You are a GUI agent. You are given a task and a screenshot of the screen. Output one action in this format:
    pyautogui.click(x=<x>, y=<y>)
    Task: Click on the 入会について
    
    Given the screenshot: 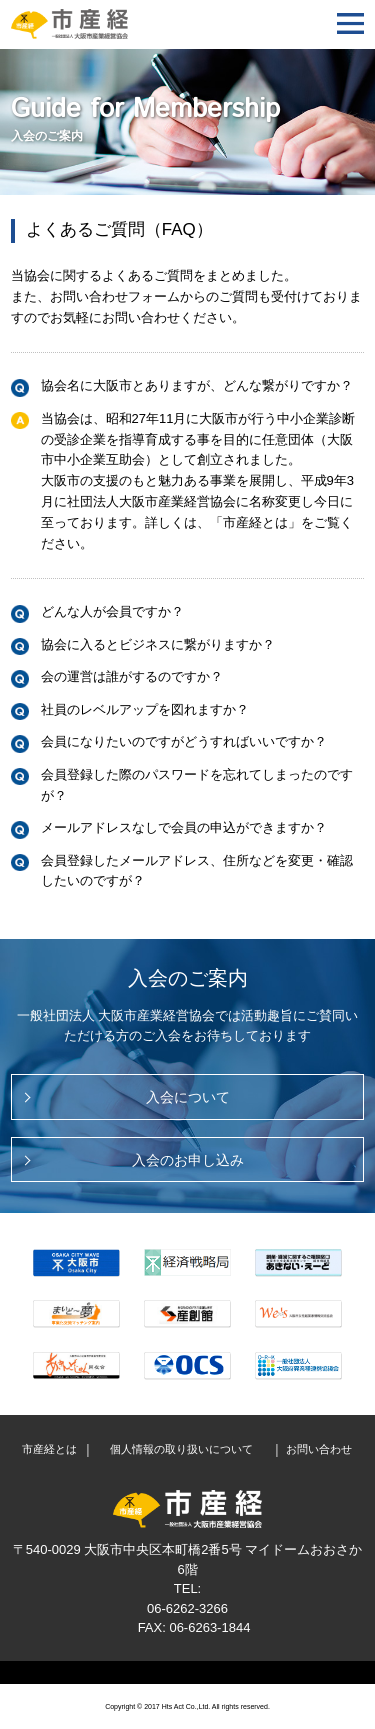 What is the action you would take?
    pyautogui.click(x=188, y=1097)
    